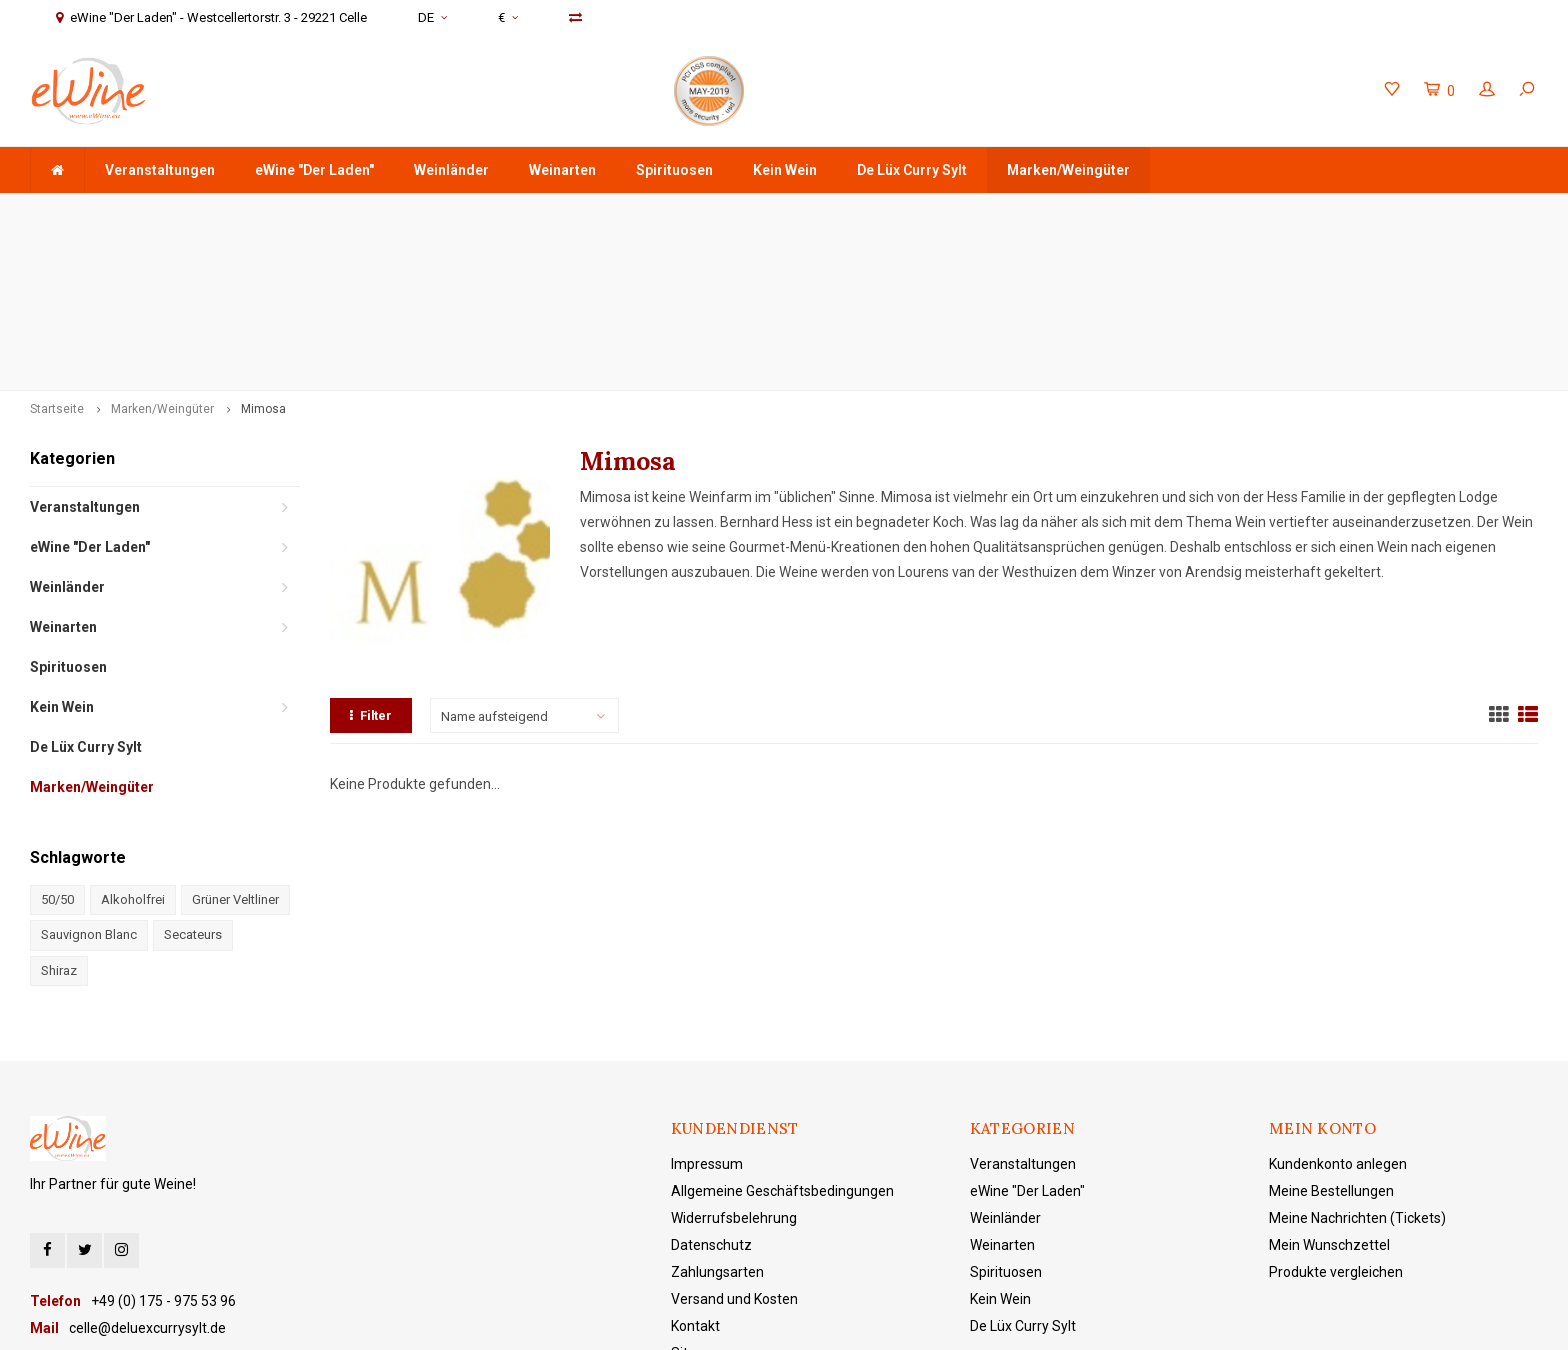 The image size is (1568, 1350). Describe the element at coordinates (1329, 1088) in the screenshot. I see `Mein Wunschzettel` at that location.